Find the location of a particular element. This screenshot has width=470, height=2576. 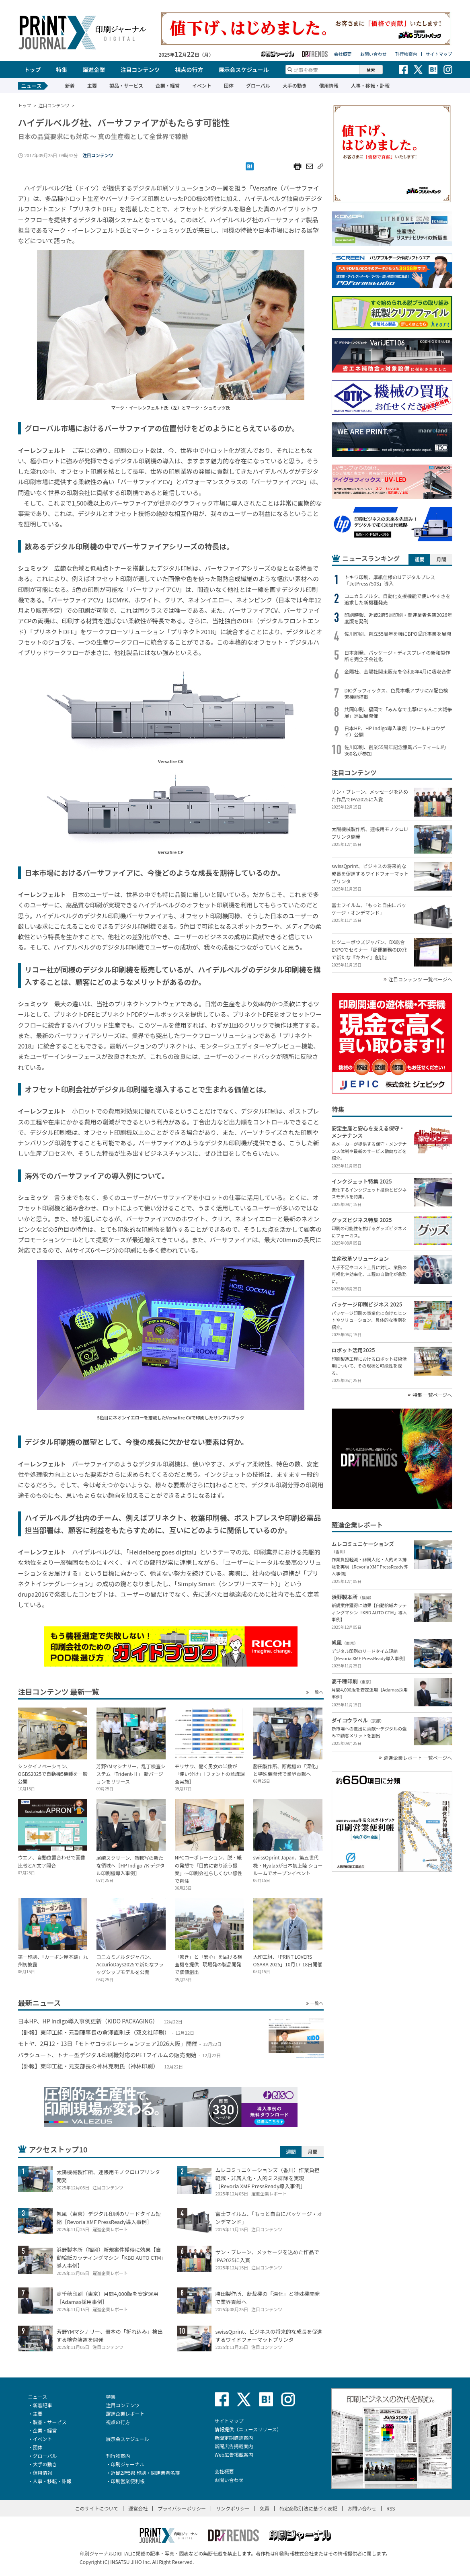

特集 一覧ページへ is located at coordinates (432, 1394).